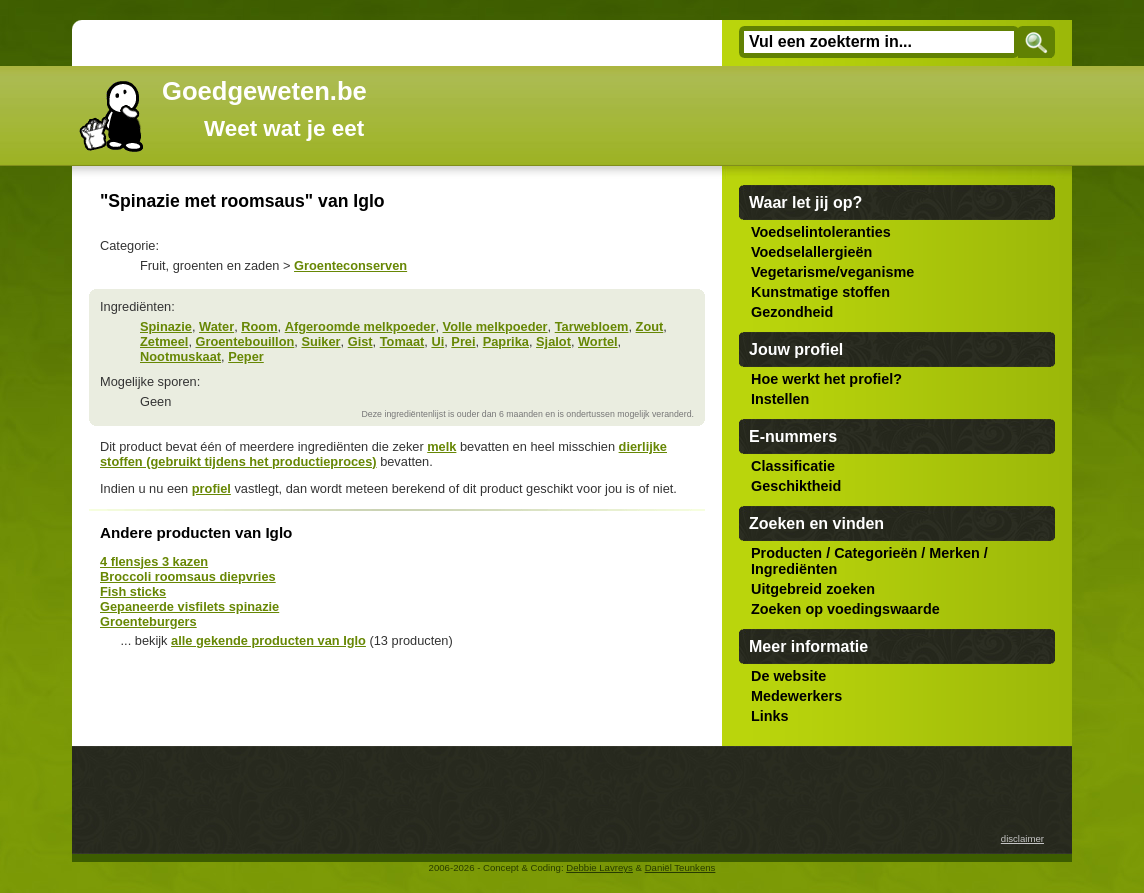 The width and height of the screenshot is (1144, 893). What do you see at coordinates (189, 606) in the screenshot?
I see `Gepaneerde visfilets spinazie` at bounding box center [189, 606].